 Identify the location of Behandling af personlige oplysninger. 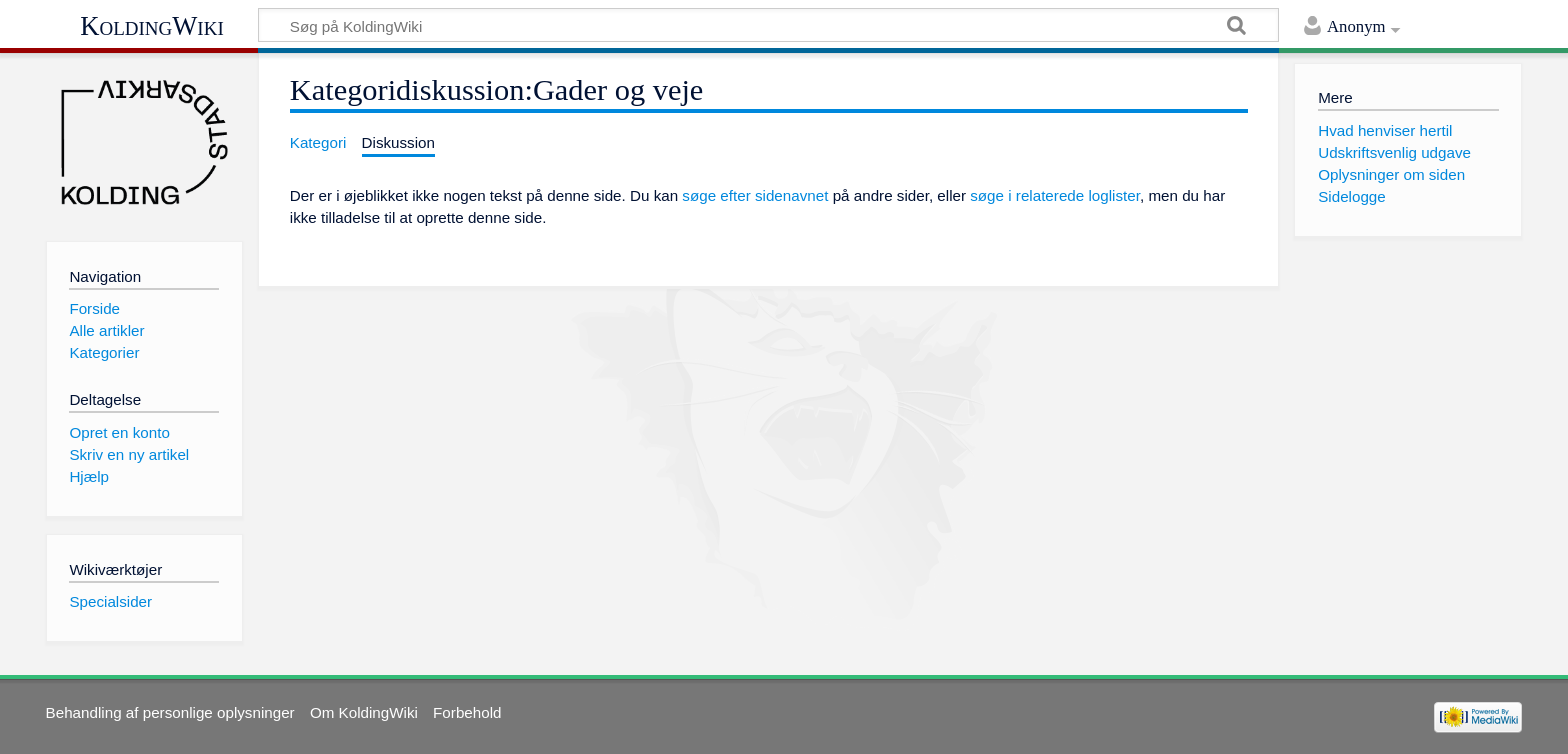
(170, 712).